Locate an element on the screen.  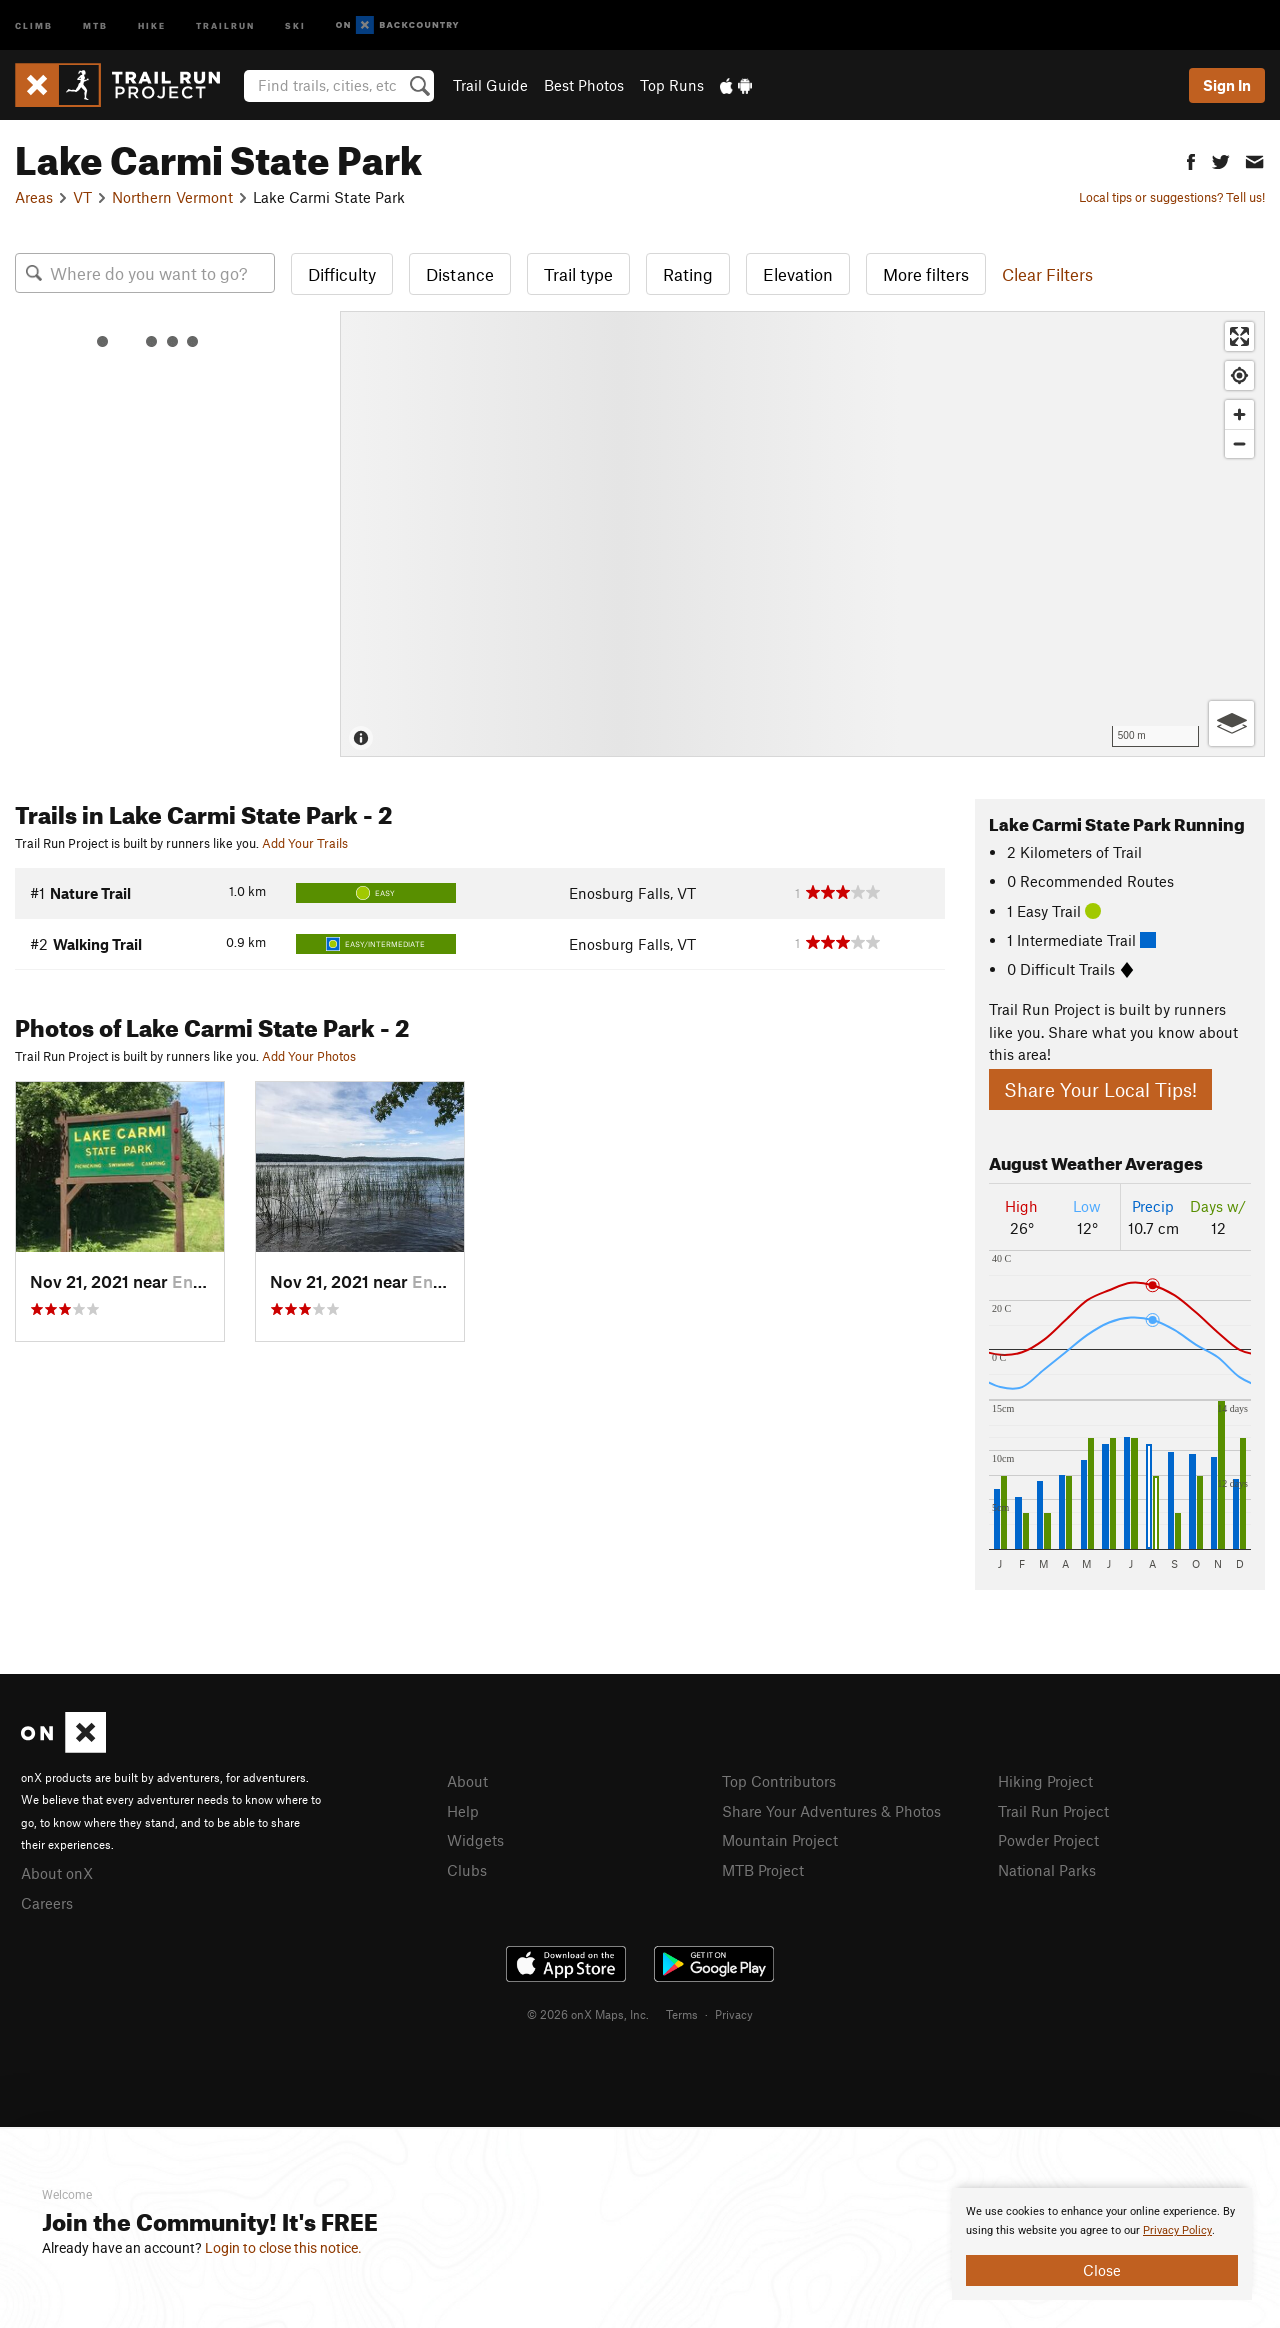
Trail Guide is located at coordinates (490, 85).